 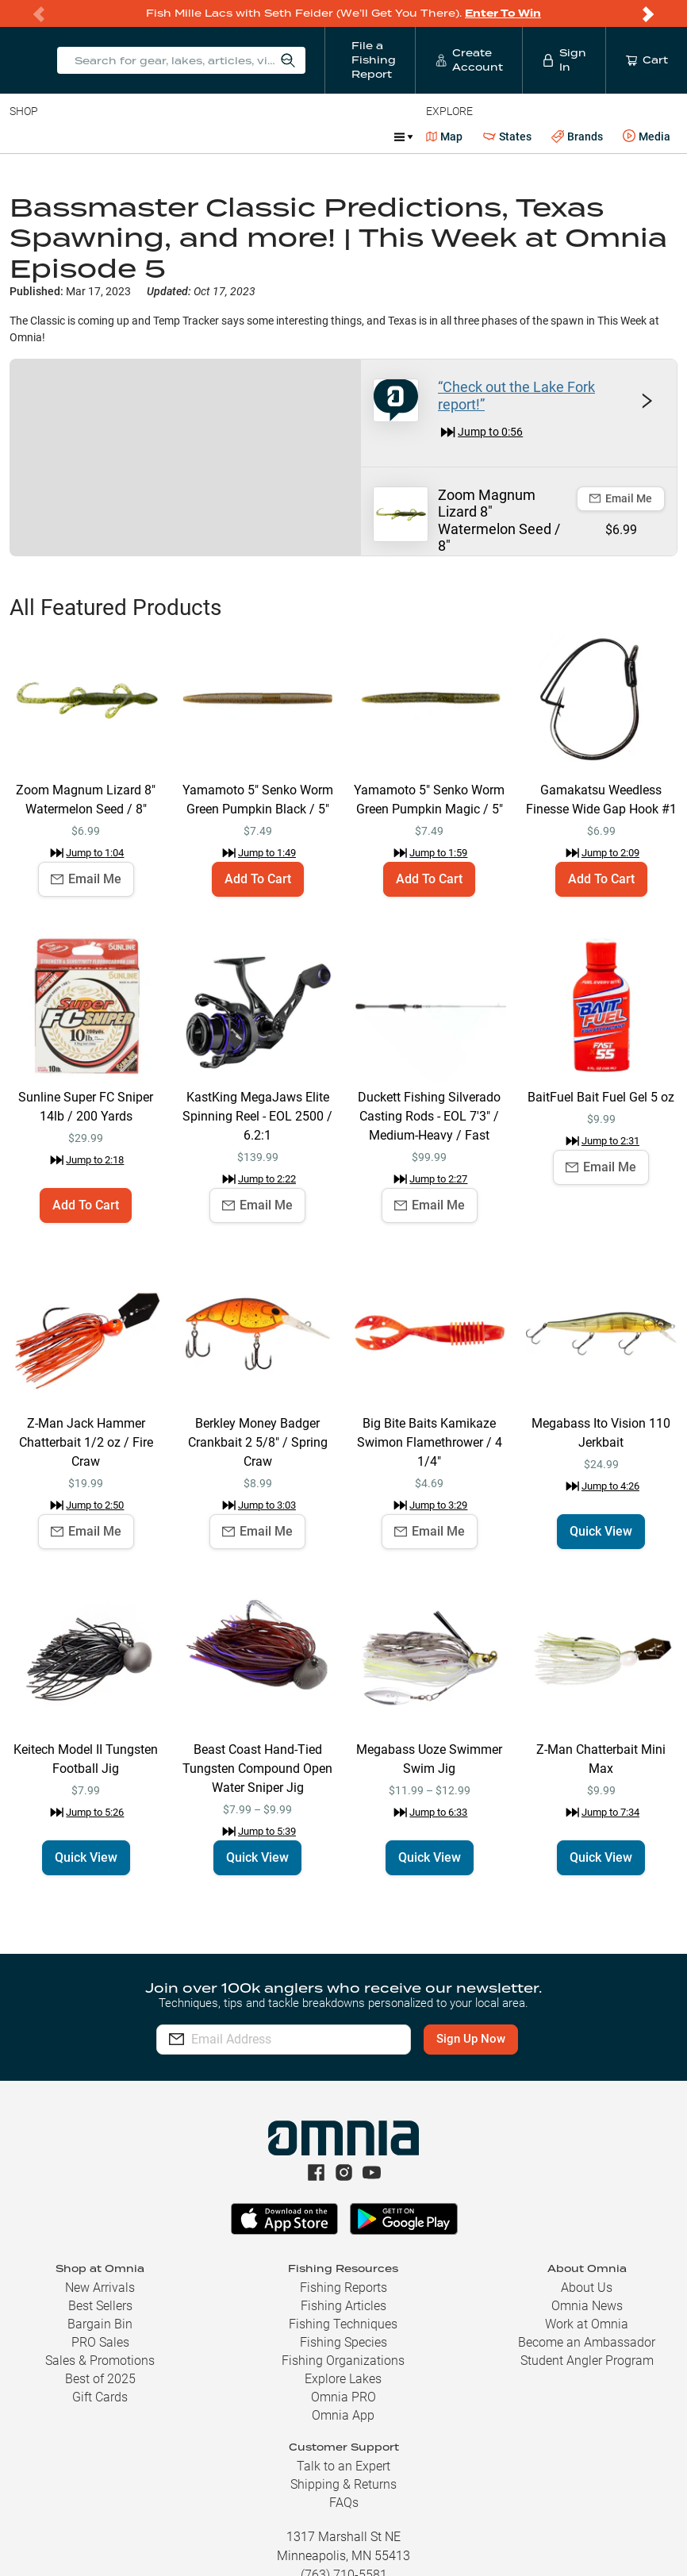 I want to click on Rods, so click(x=121, y=136).